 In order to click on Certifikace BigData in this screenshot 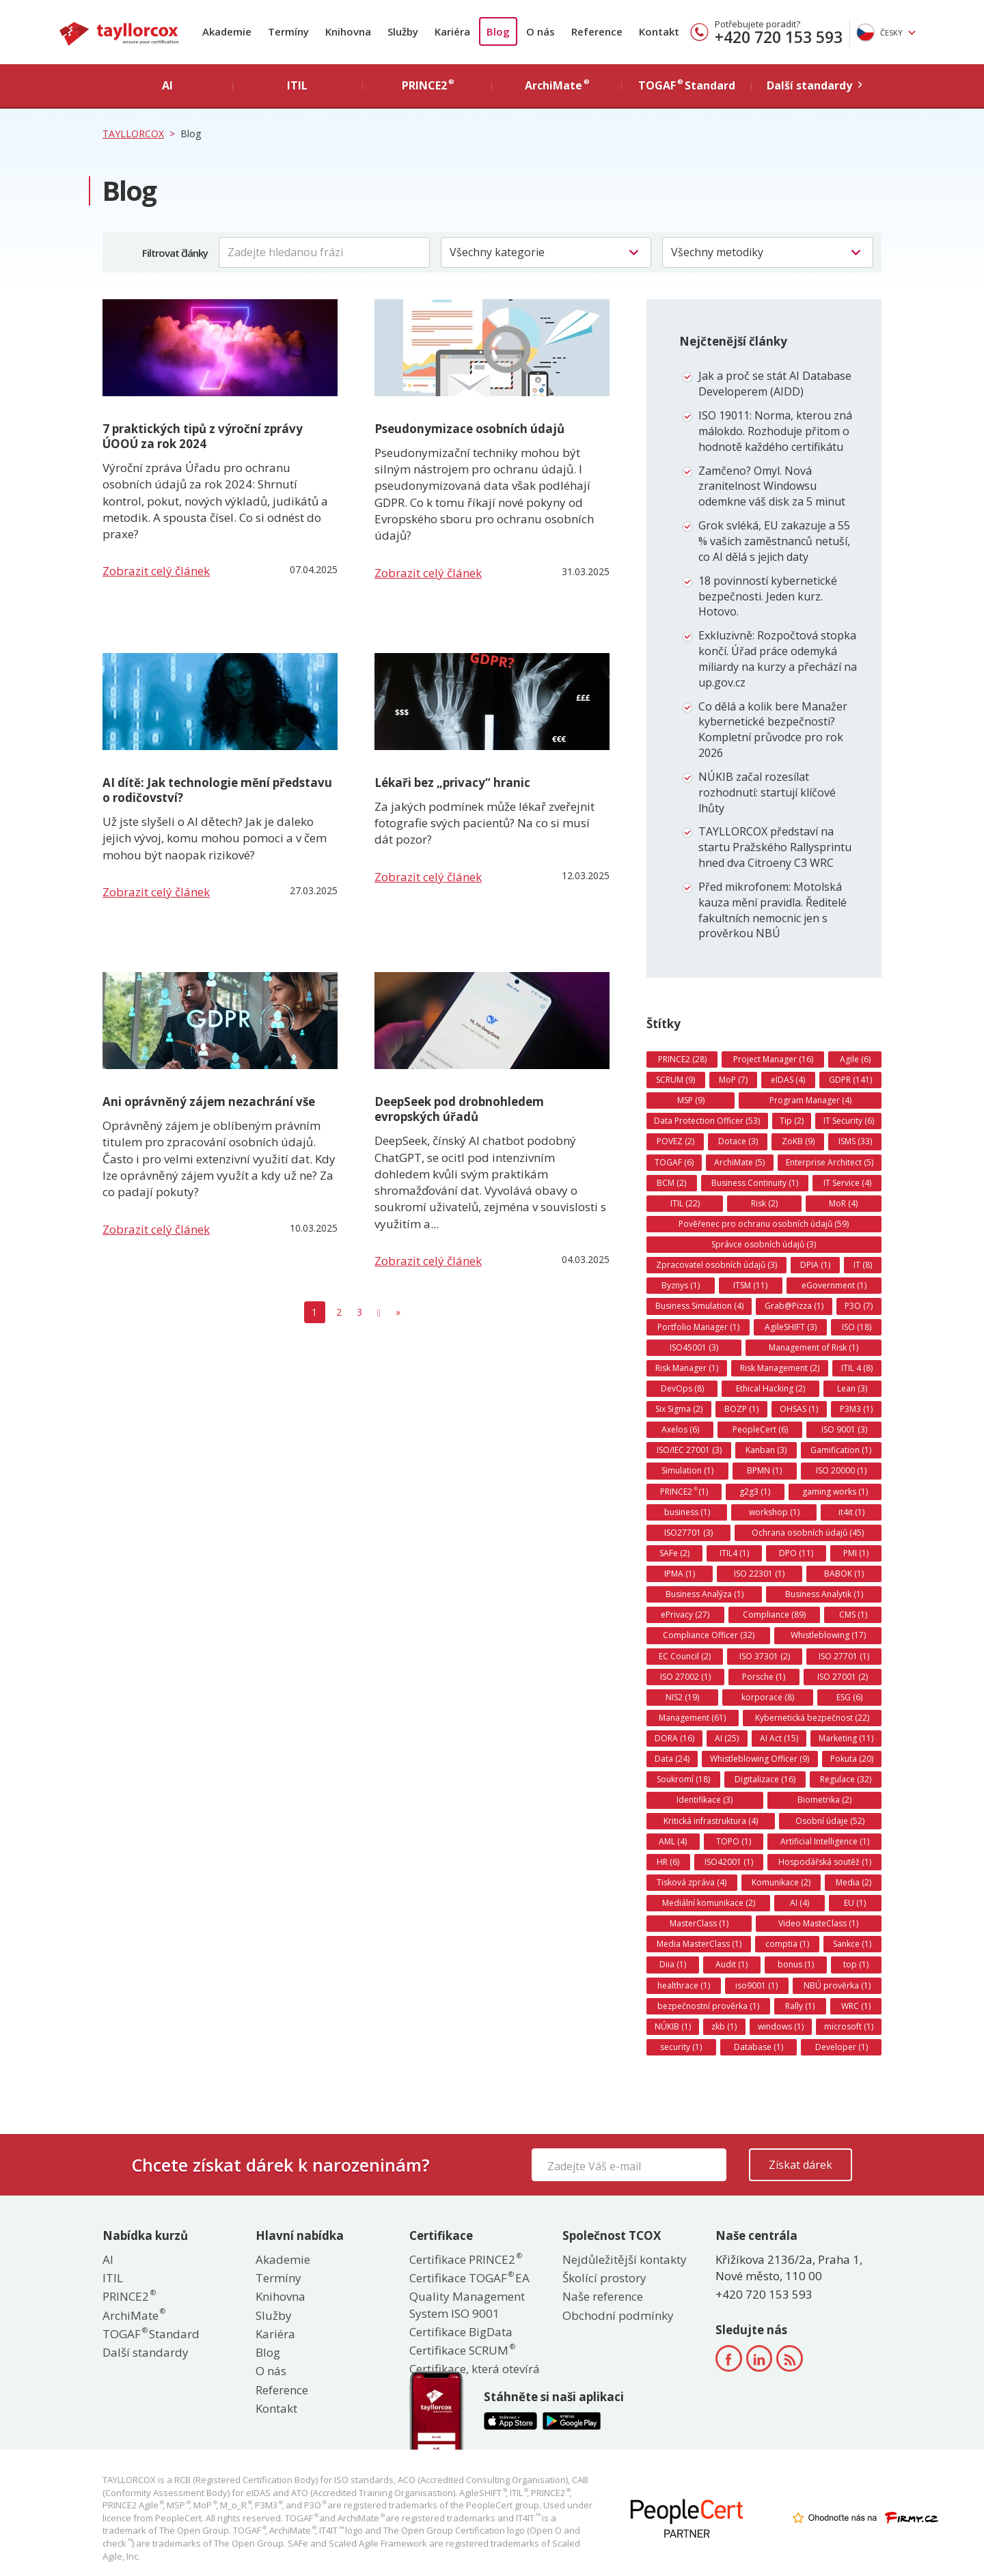, I will do `click(460, 2332)`.